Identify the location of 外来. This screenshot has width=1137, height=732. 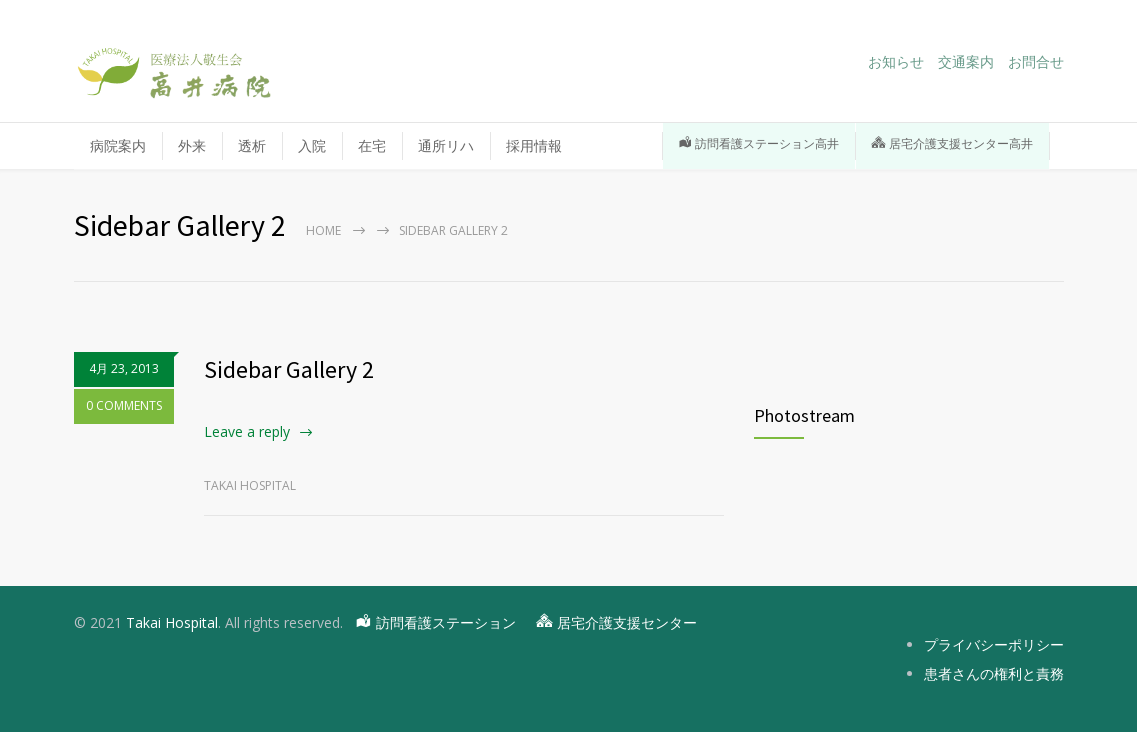
(192, 145).